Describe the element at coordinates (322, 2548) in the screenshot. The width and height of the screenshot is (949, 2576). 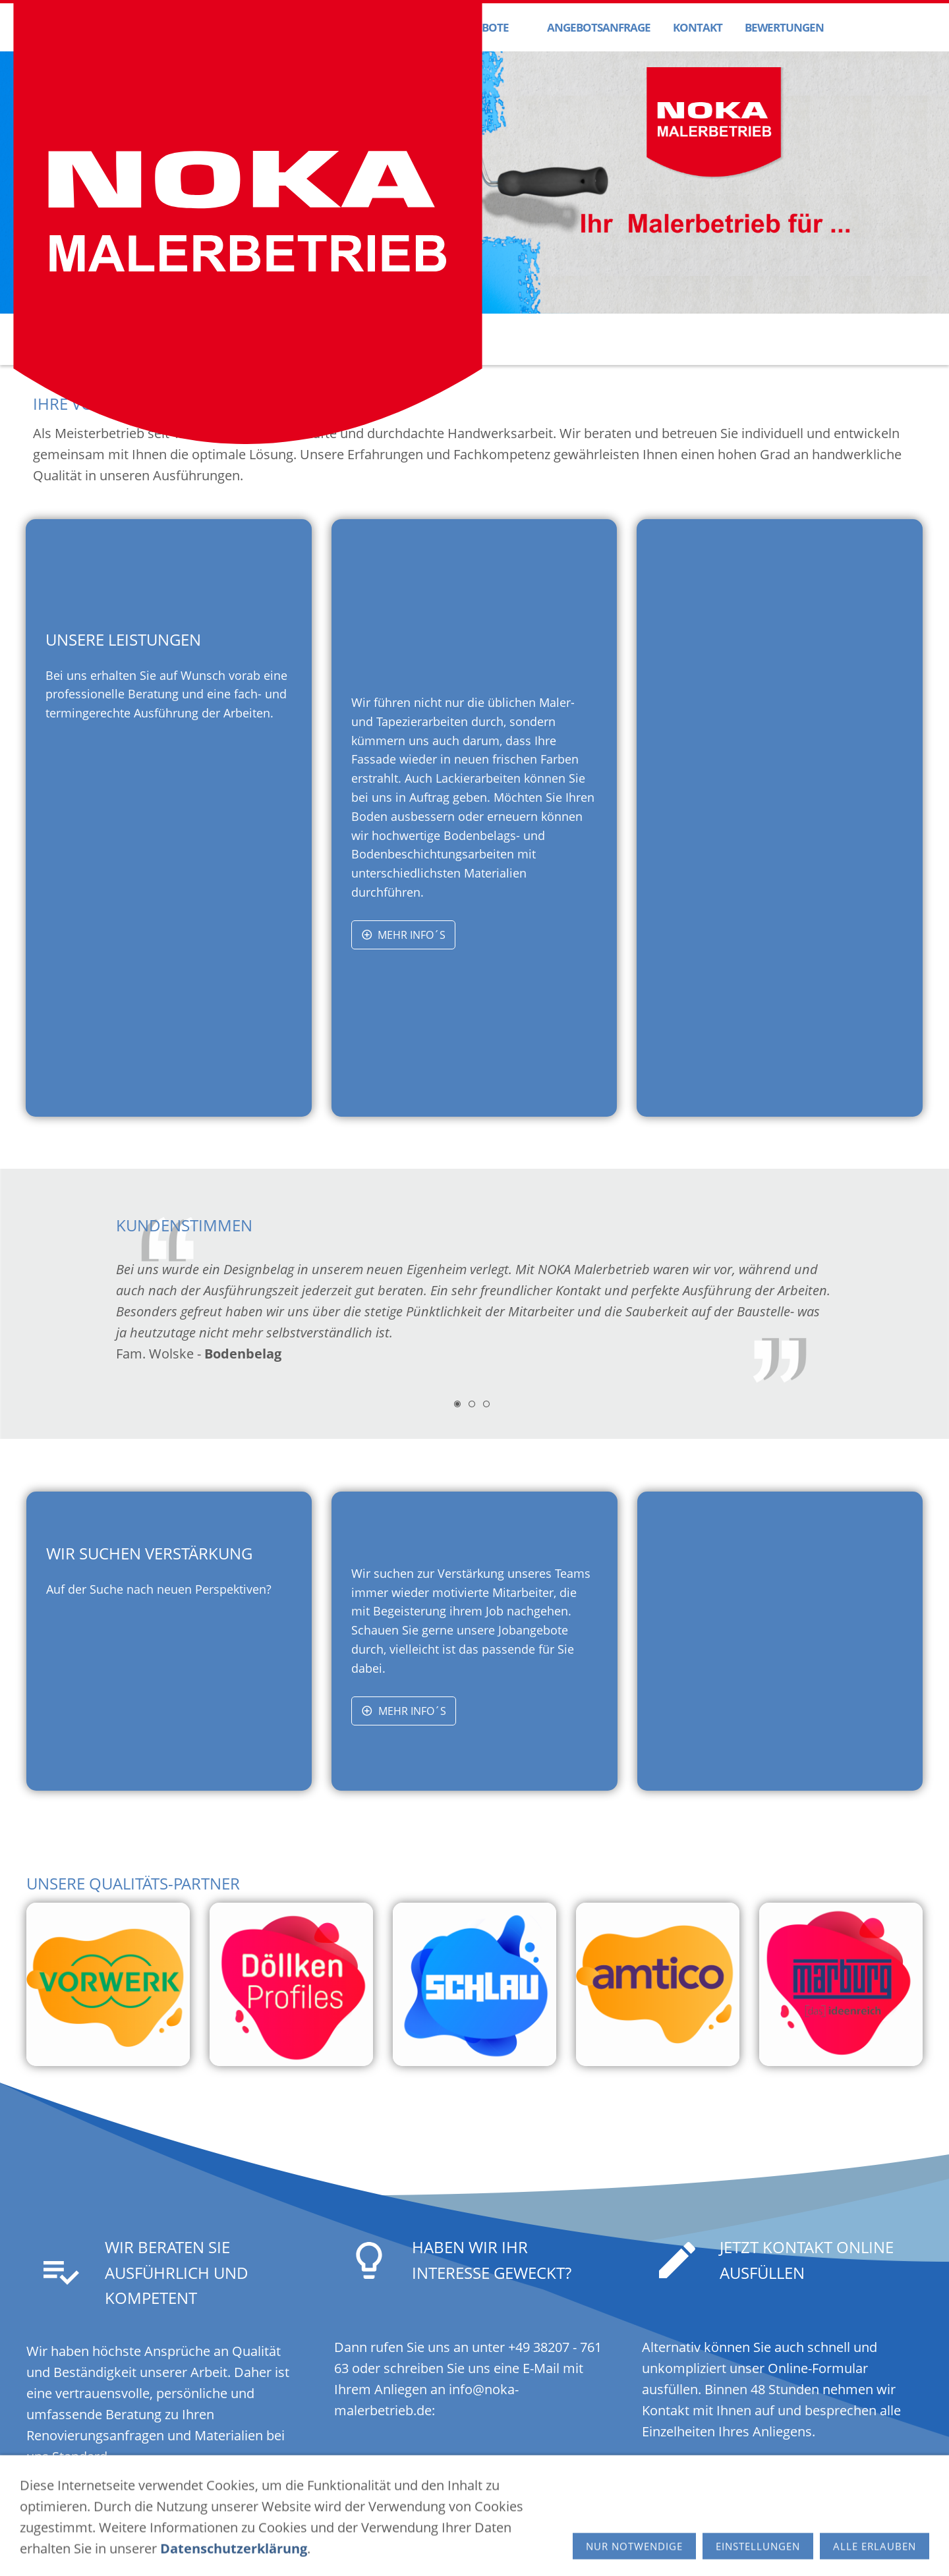
I see `Impressum` at that location.